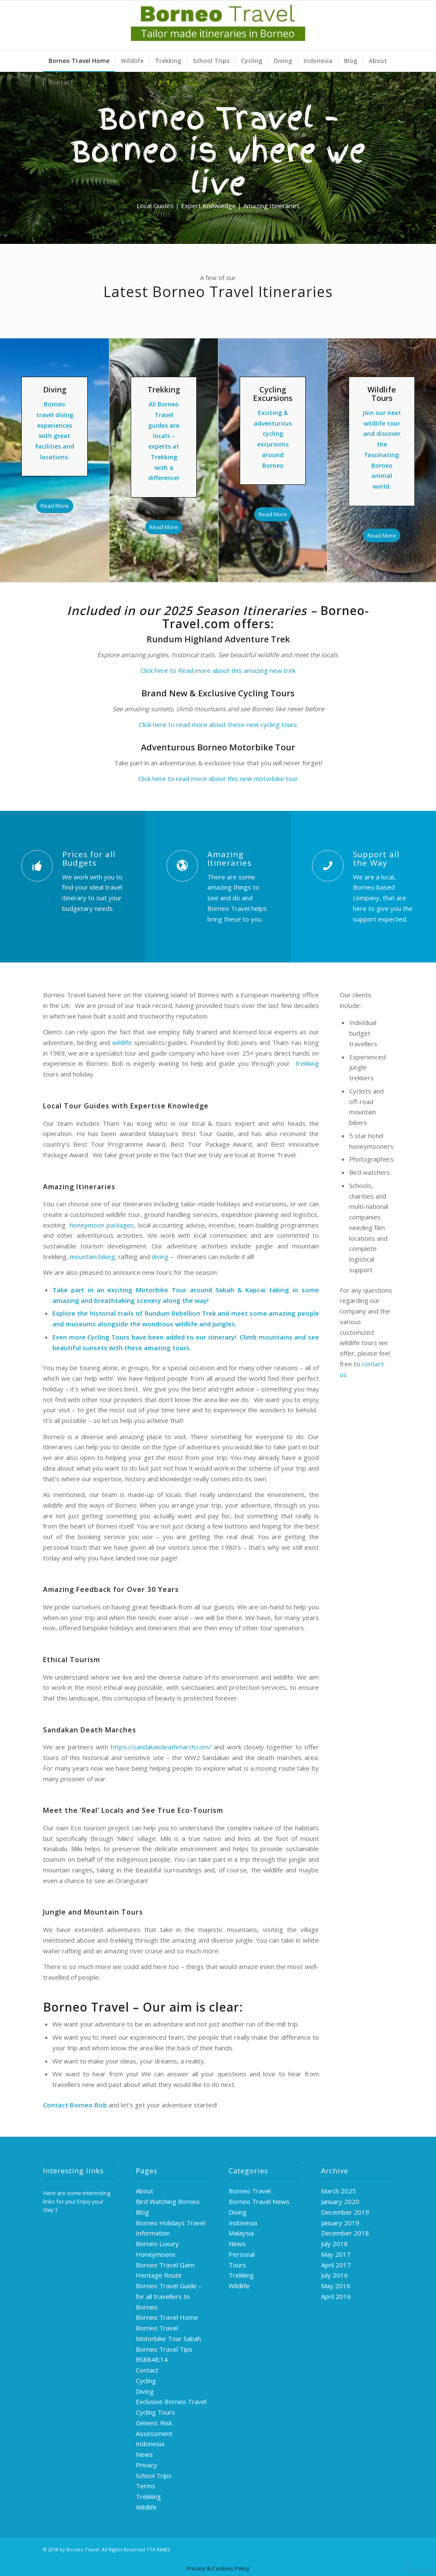  What do you see at coordinates (54, 506) in the screenshot?
I see `[Read More]` at bounding box center [54, 506].